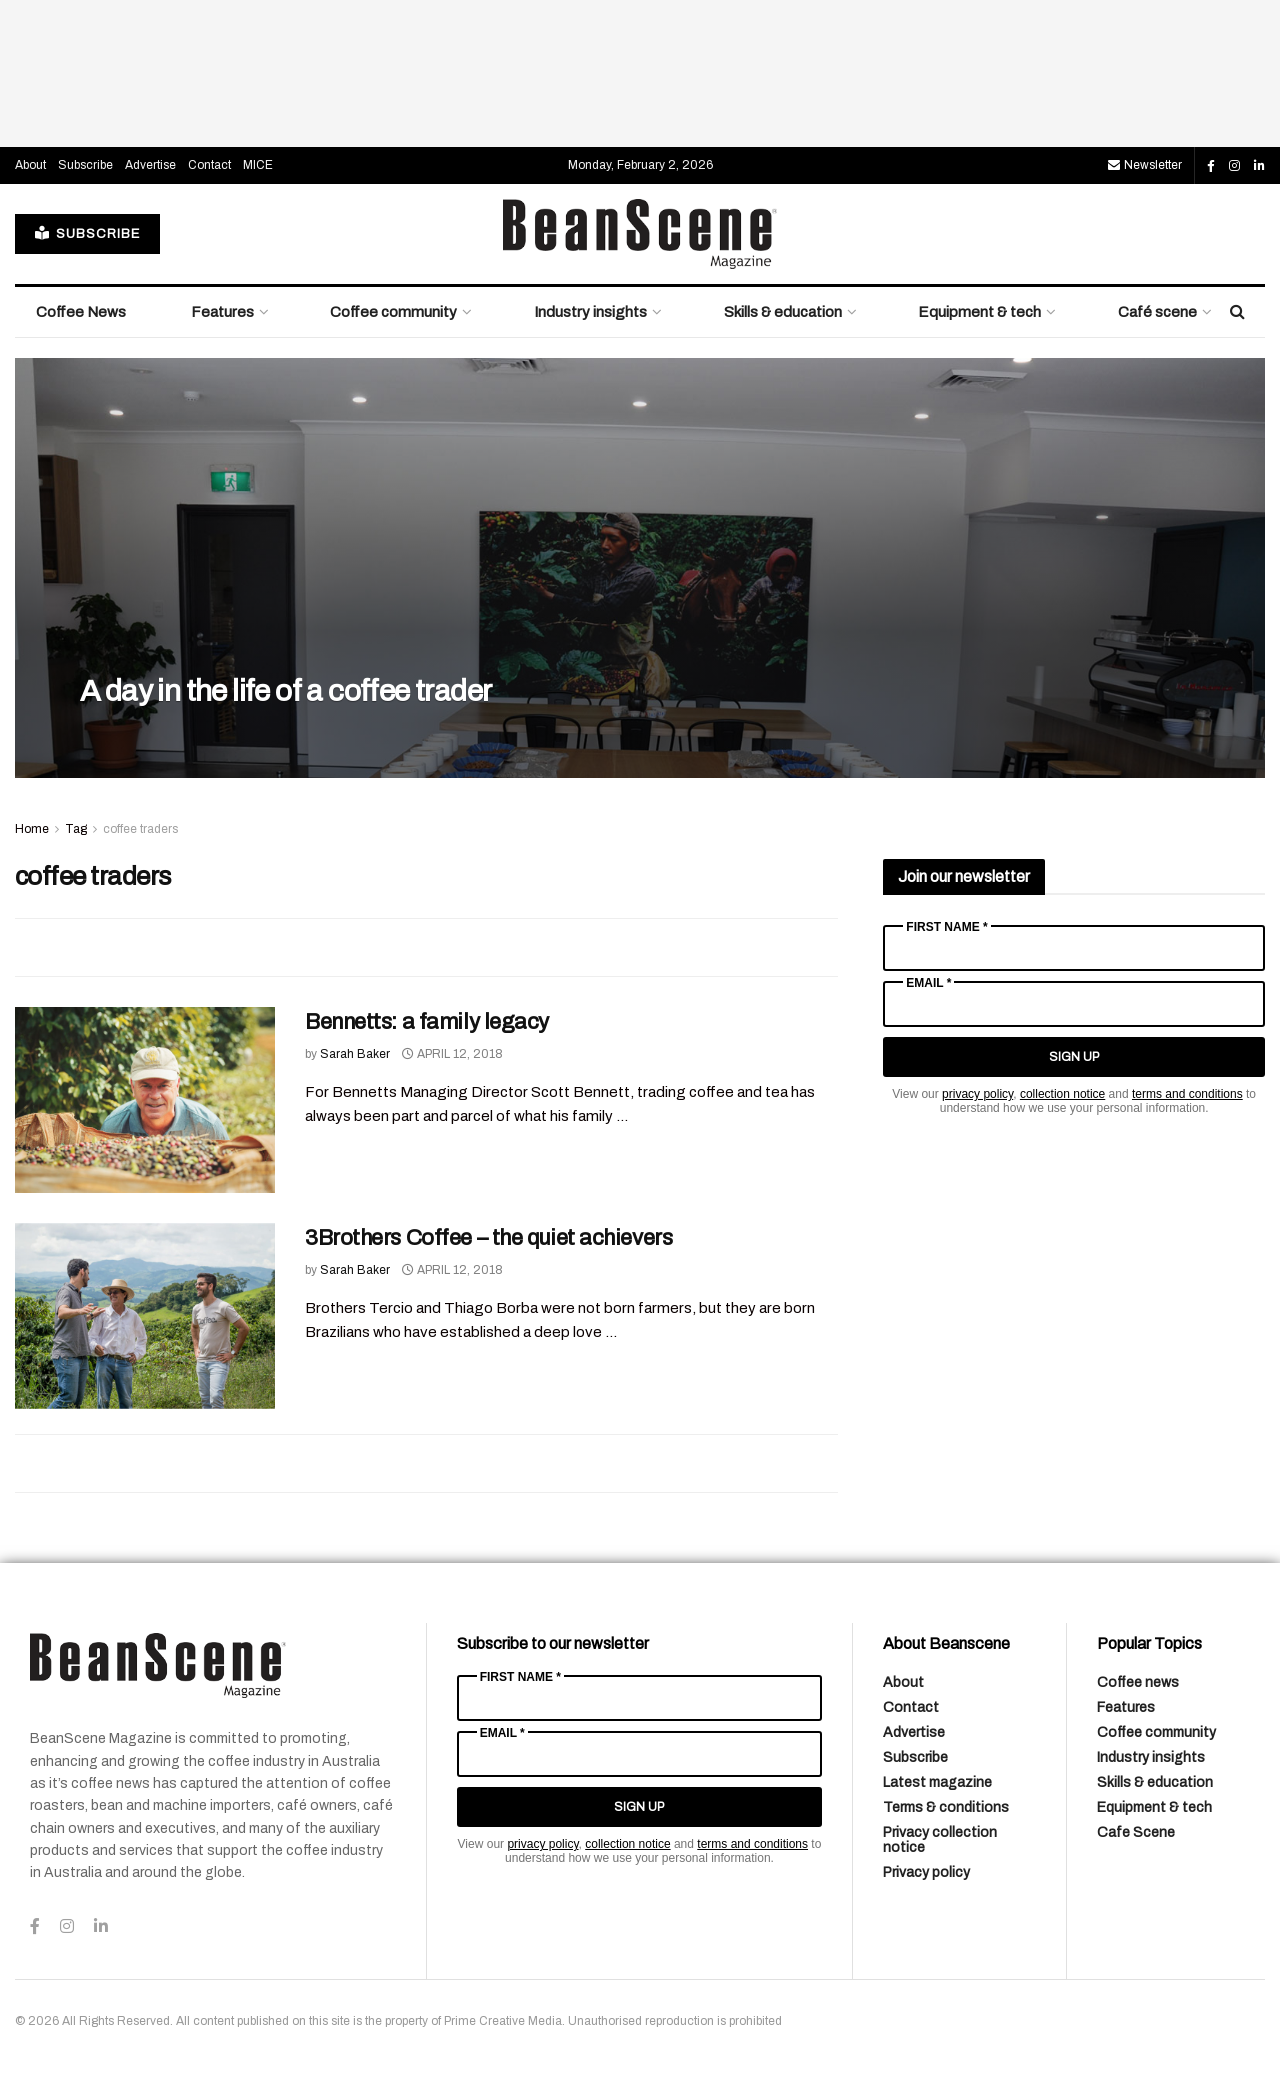  I want to click on MICE, so click(258, 165).